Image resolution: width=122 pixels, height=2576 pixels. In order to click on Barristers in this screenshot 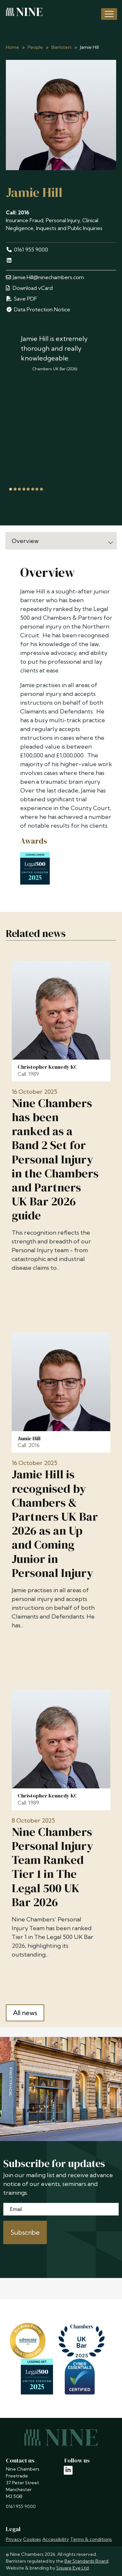, I will do `click(61, 47)`.